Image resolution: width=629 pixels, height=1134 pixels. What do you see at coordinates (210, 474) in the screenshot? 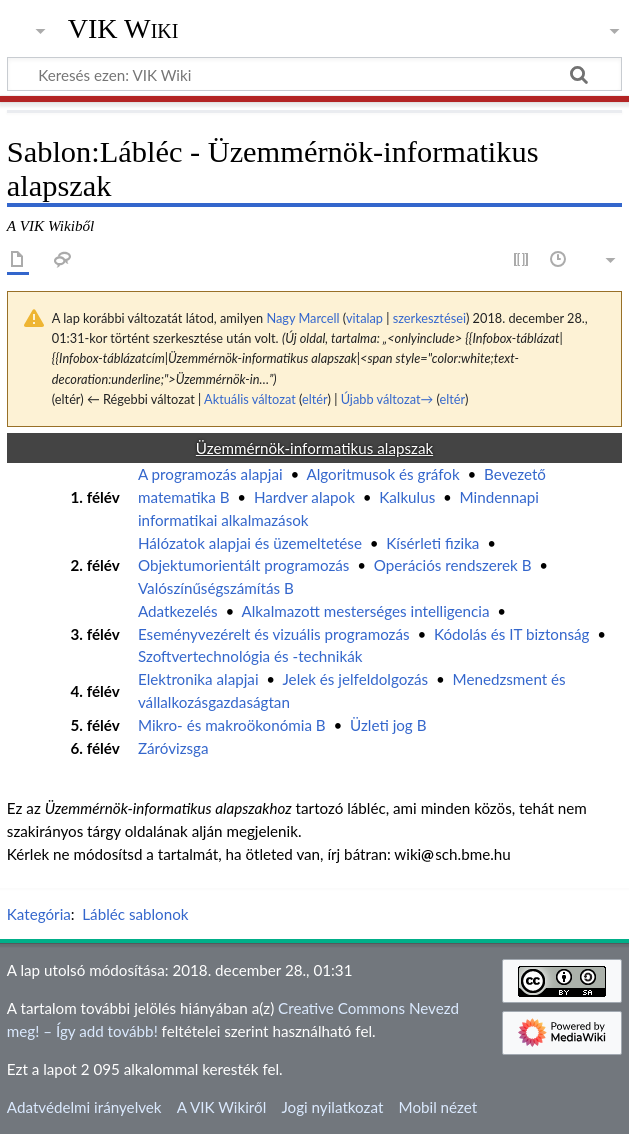
I see `A programozás alapjai` at bounding box center [210, 474].